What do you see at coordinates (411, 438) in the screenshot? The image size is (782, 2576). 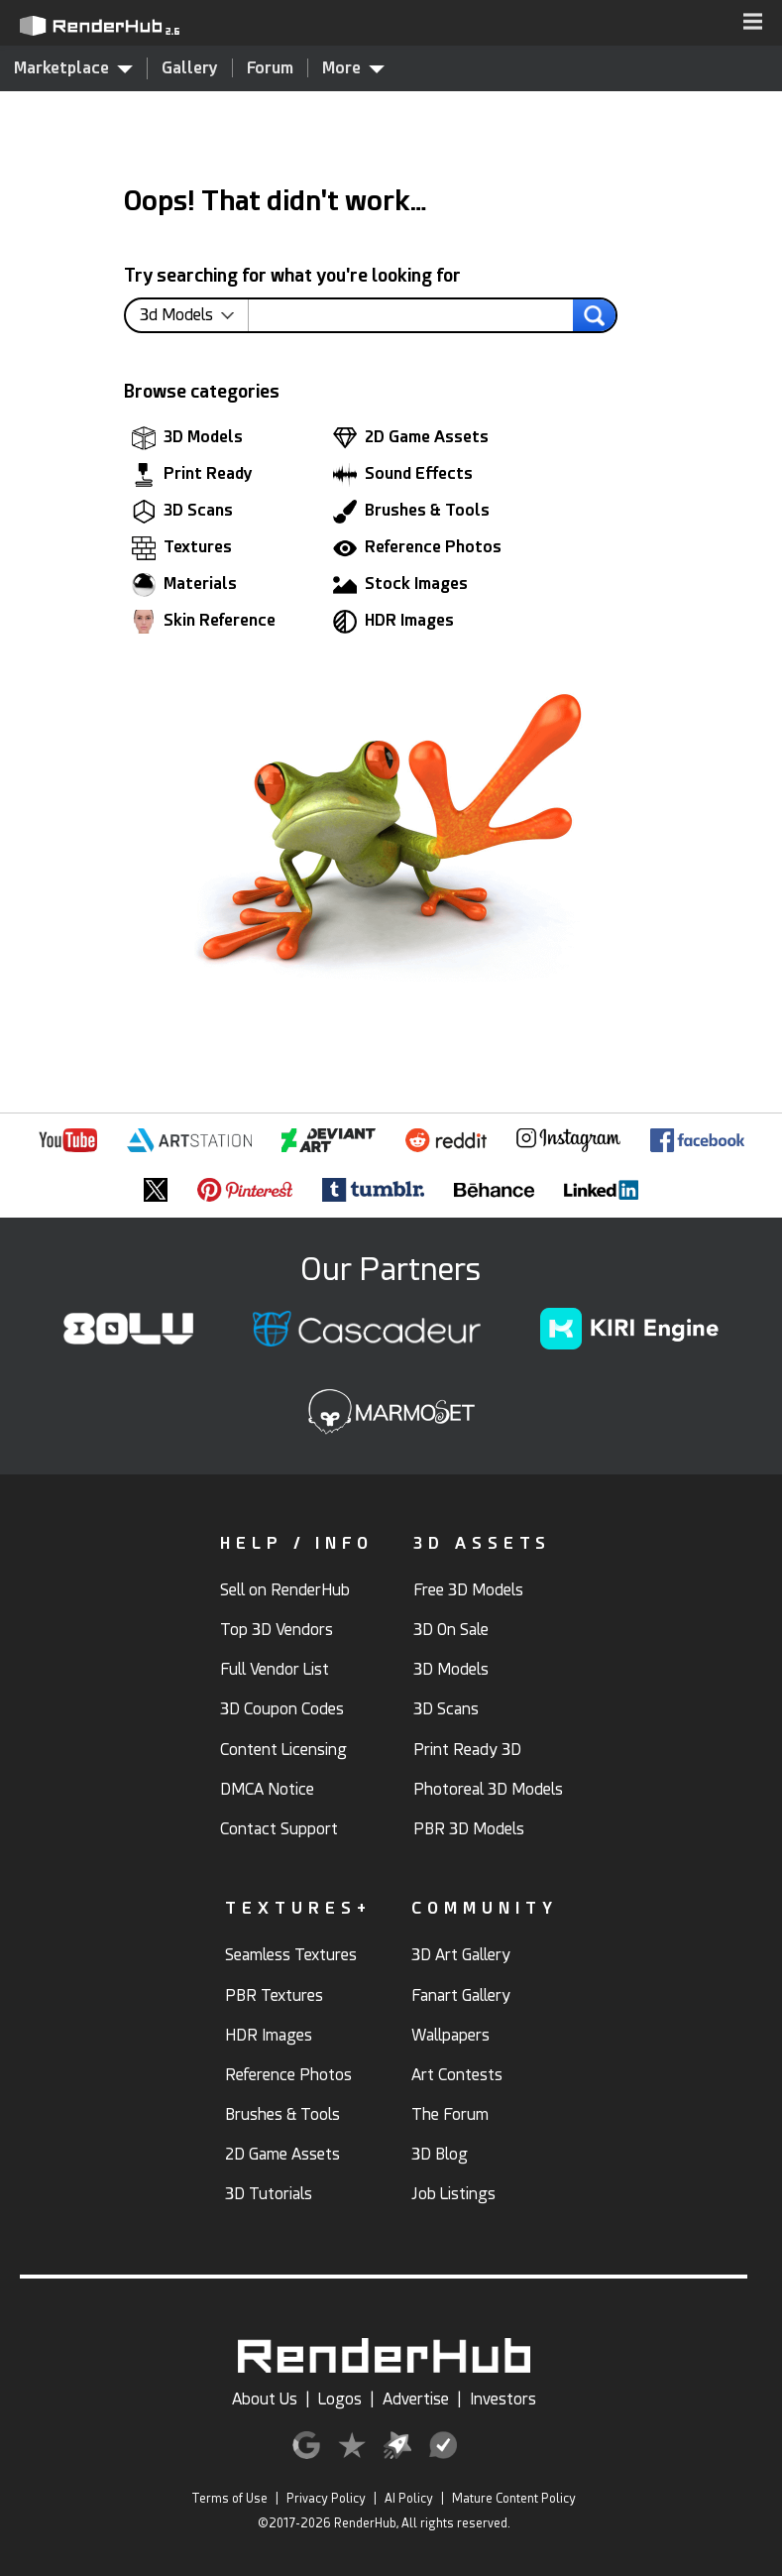 I see `2D Game Assets` at bounding box center [411, 438].